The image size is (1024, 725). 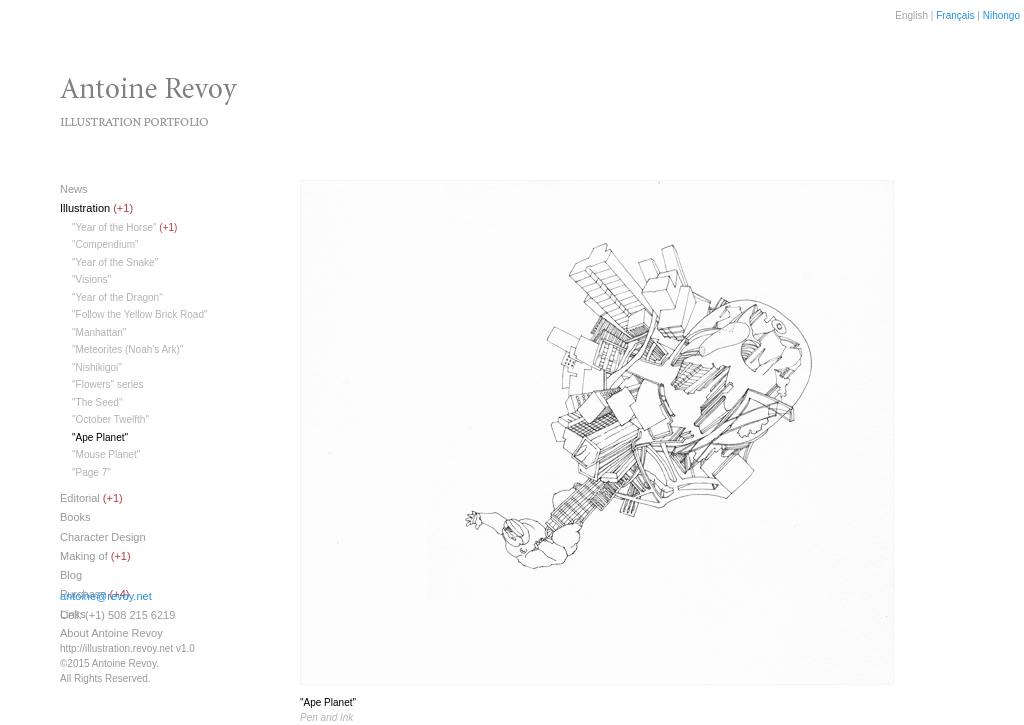 I want to click on Français, so click(x=955, y=15).